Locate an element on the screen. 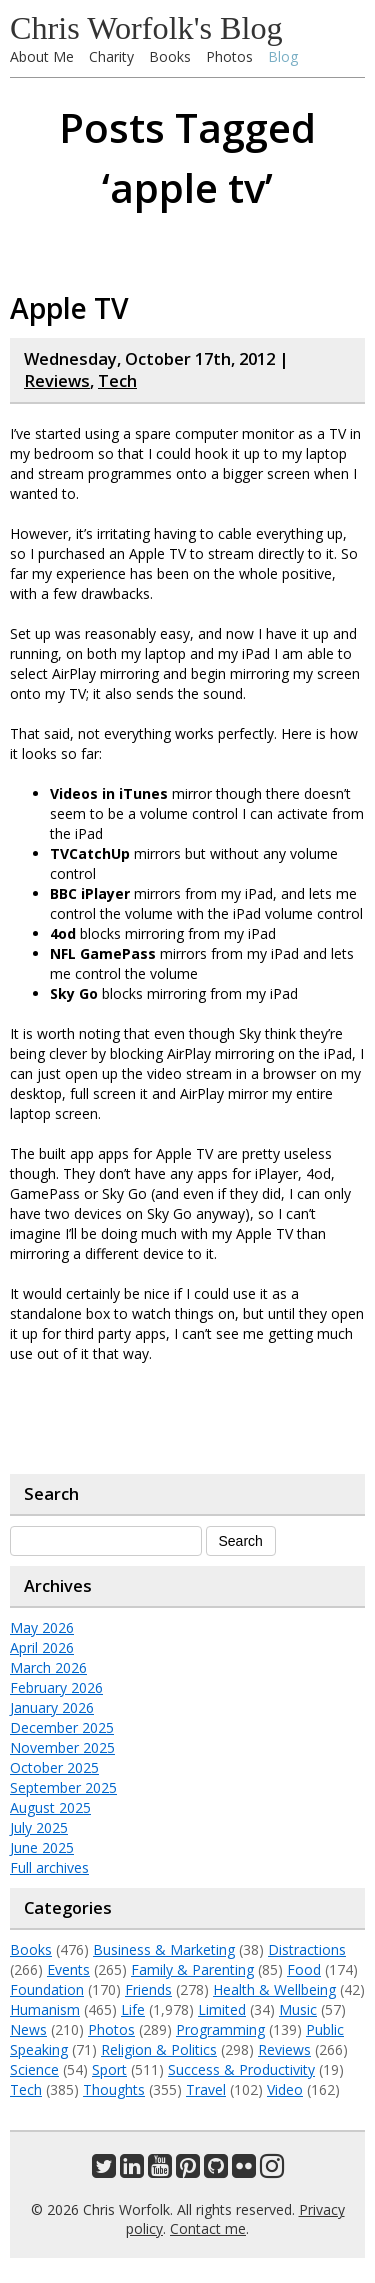  Foundation is located at coordinates (47, 1989).